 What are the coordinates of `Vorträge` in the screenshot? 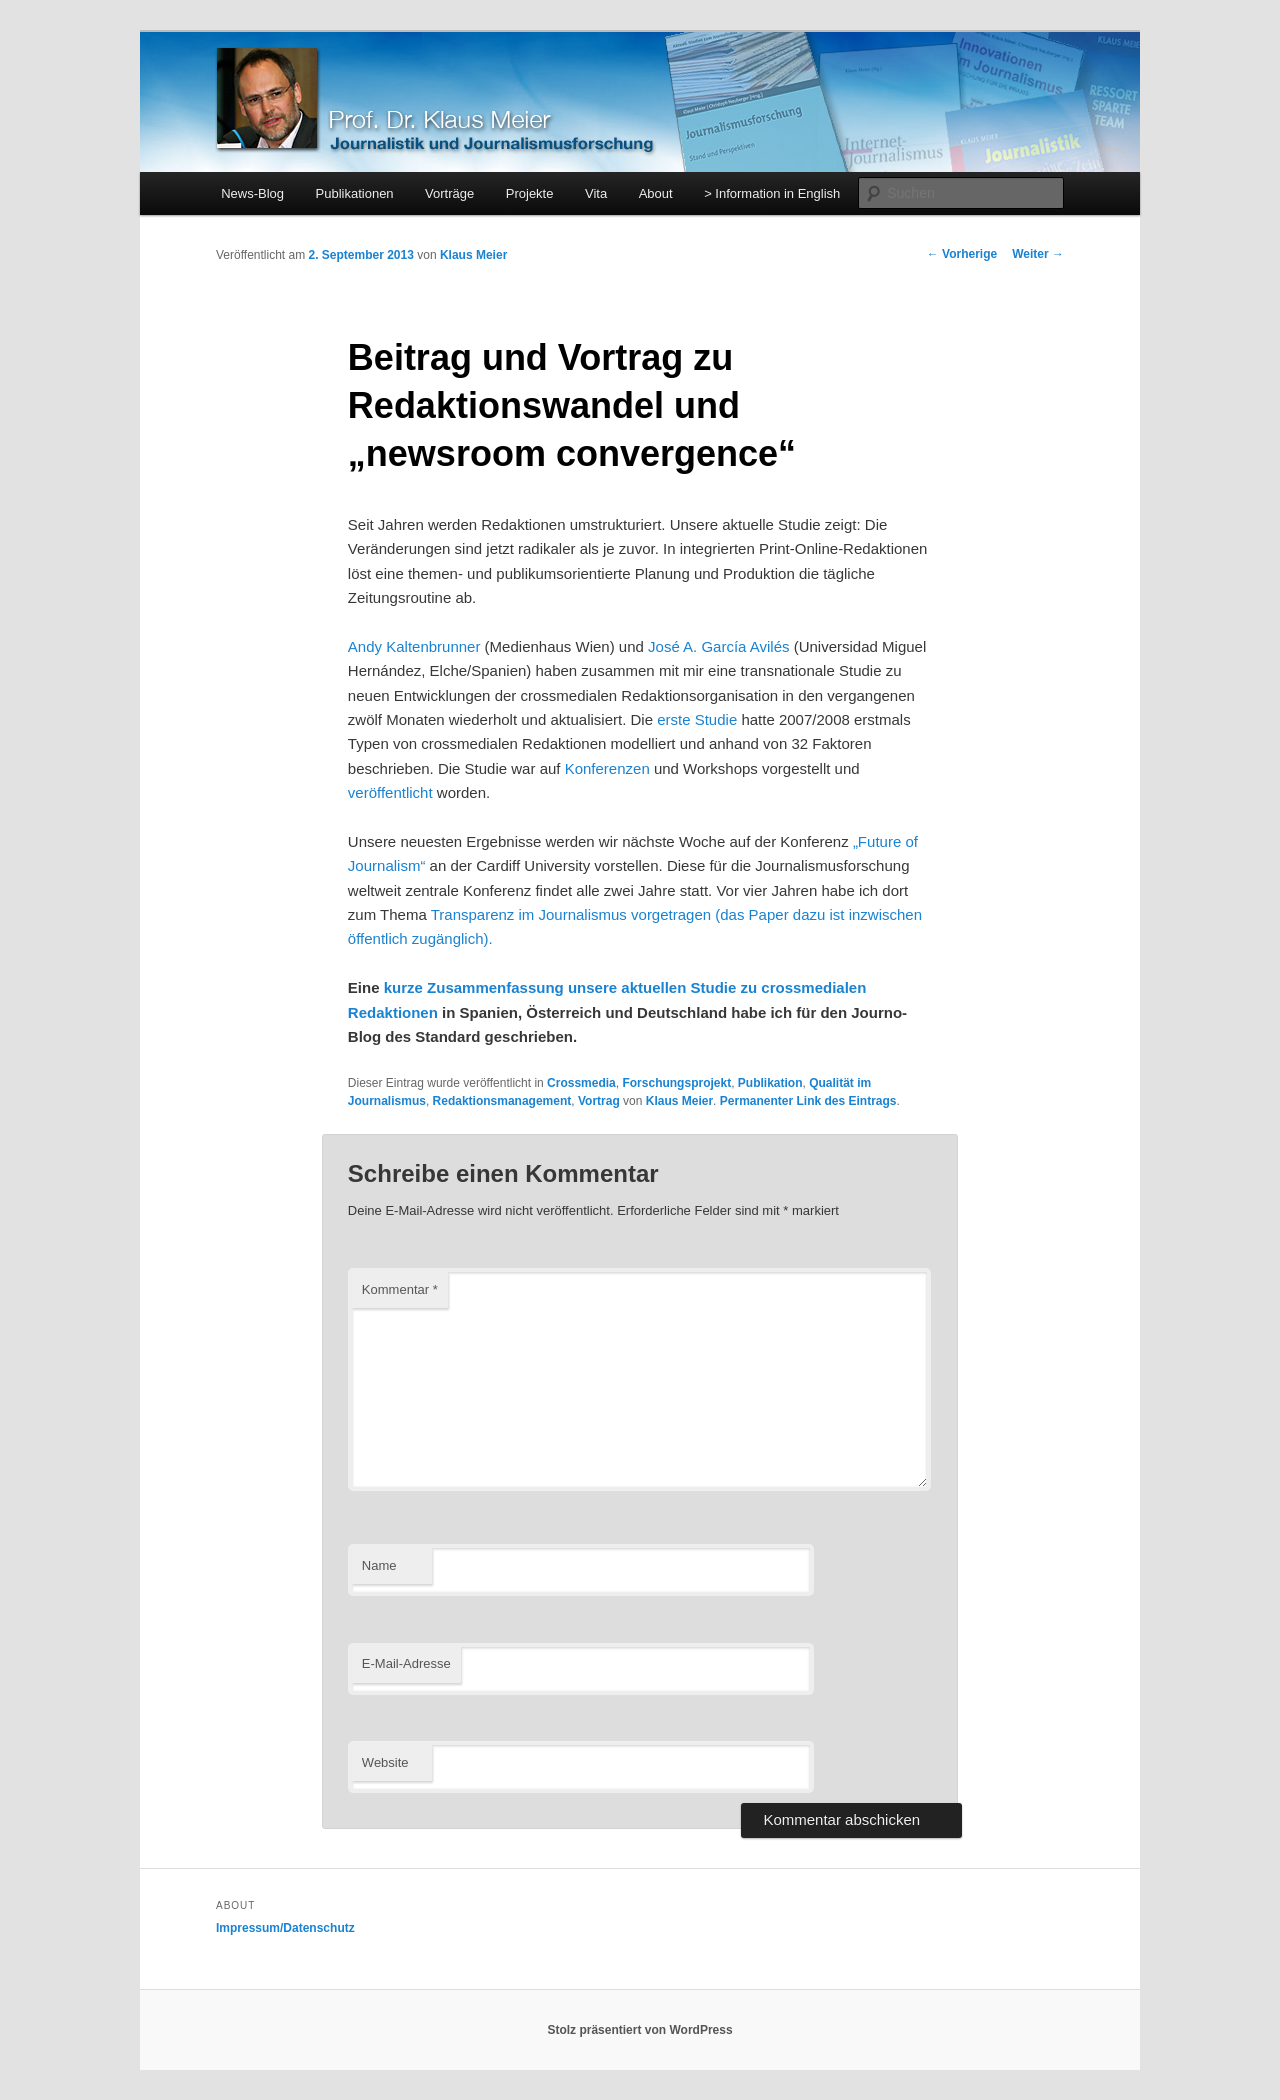 It's located at (449, 193).